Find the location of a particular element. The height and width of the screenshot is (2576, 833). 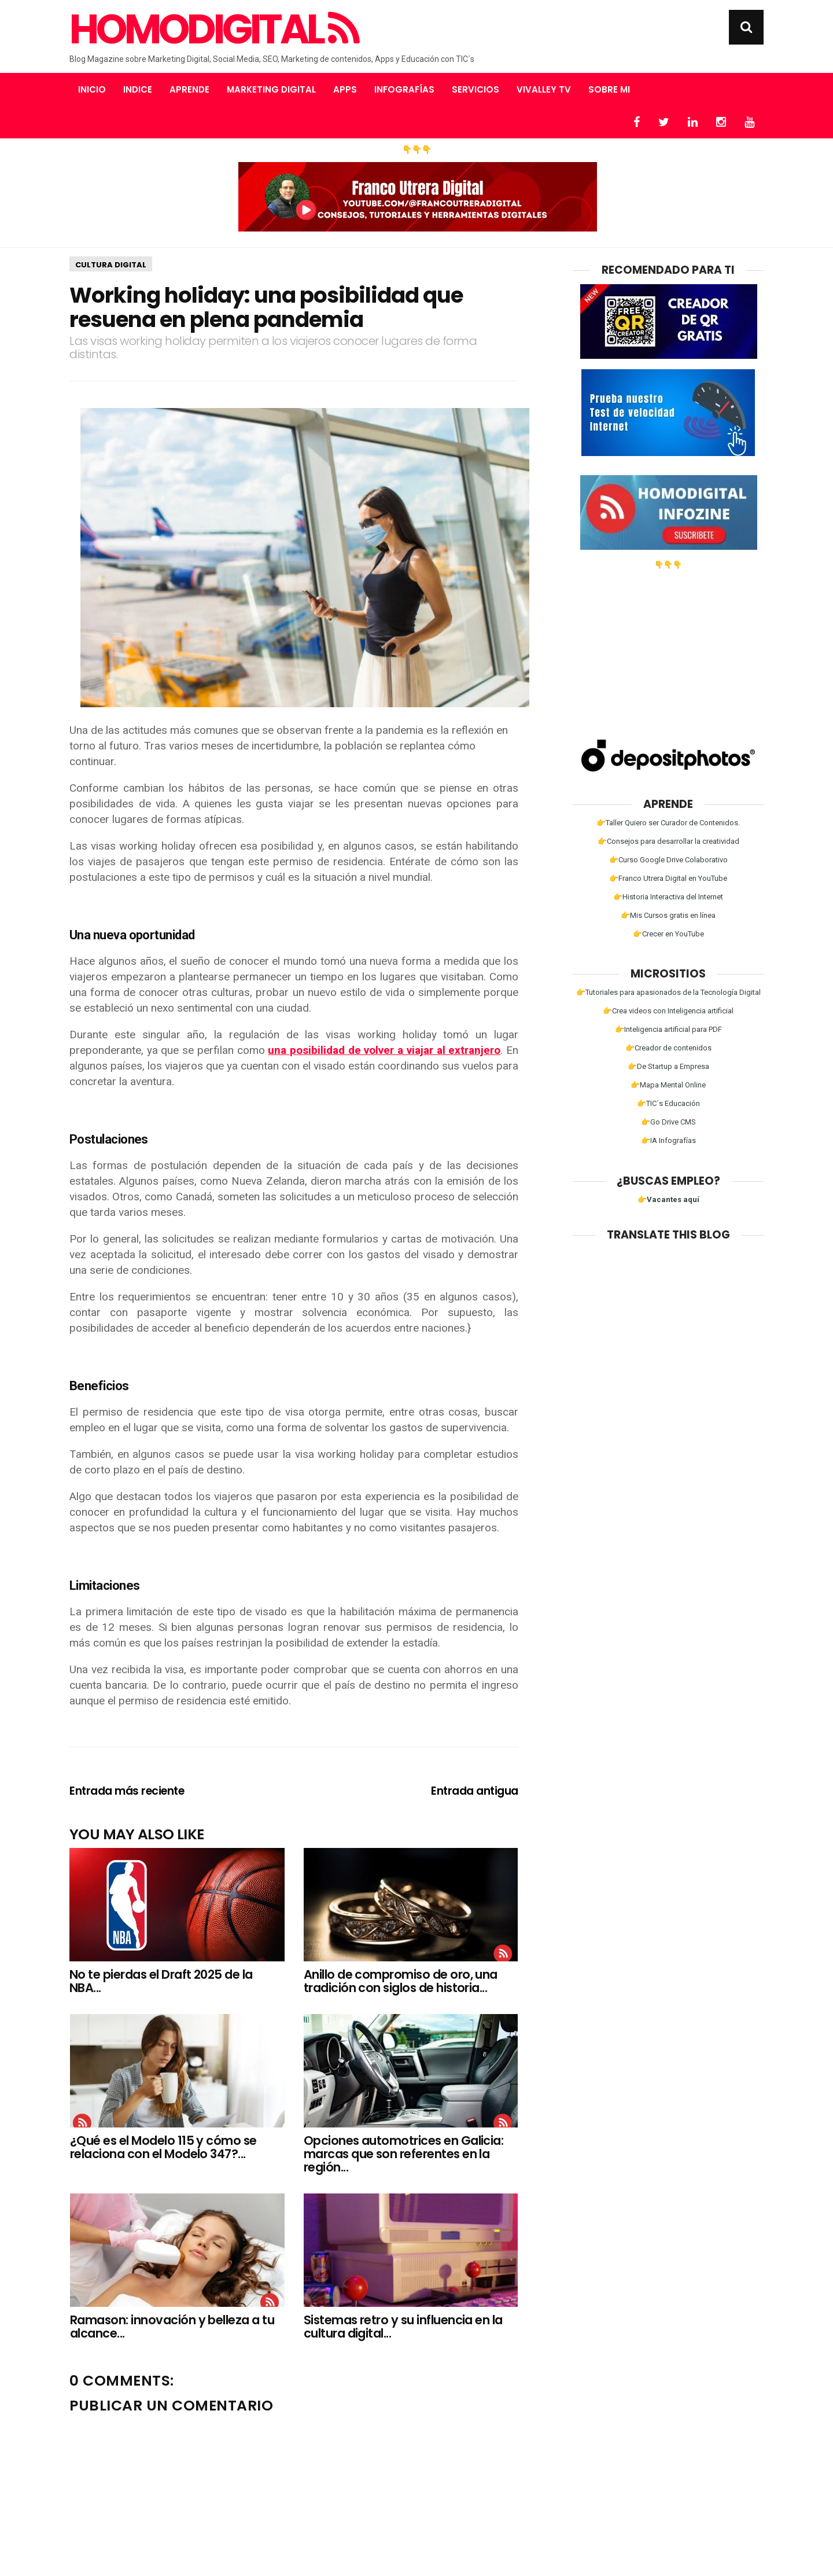

Cultura Digital is located at coordinates (110, 264).